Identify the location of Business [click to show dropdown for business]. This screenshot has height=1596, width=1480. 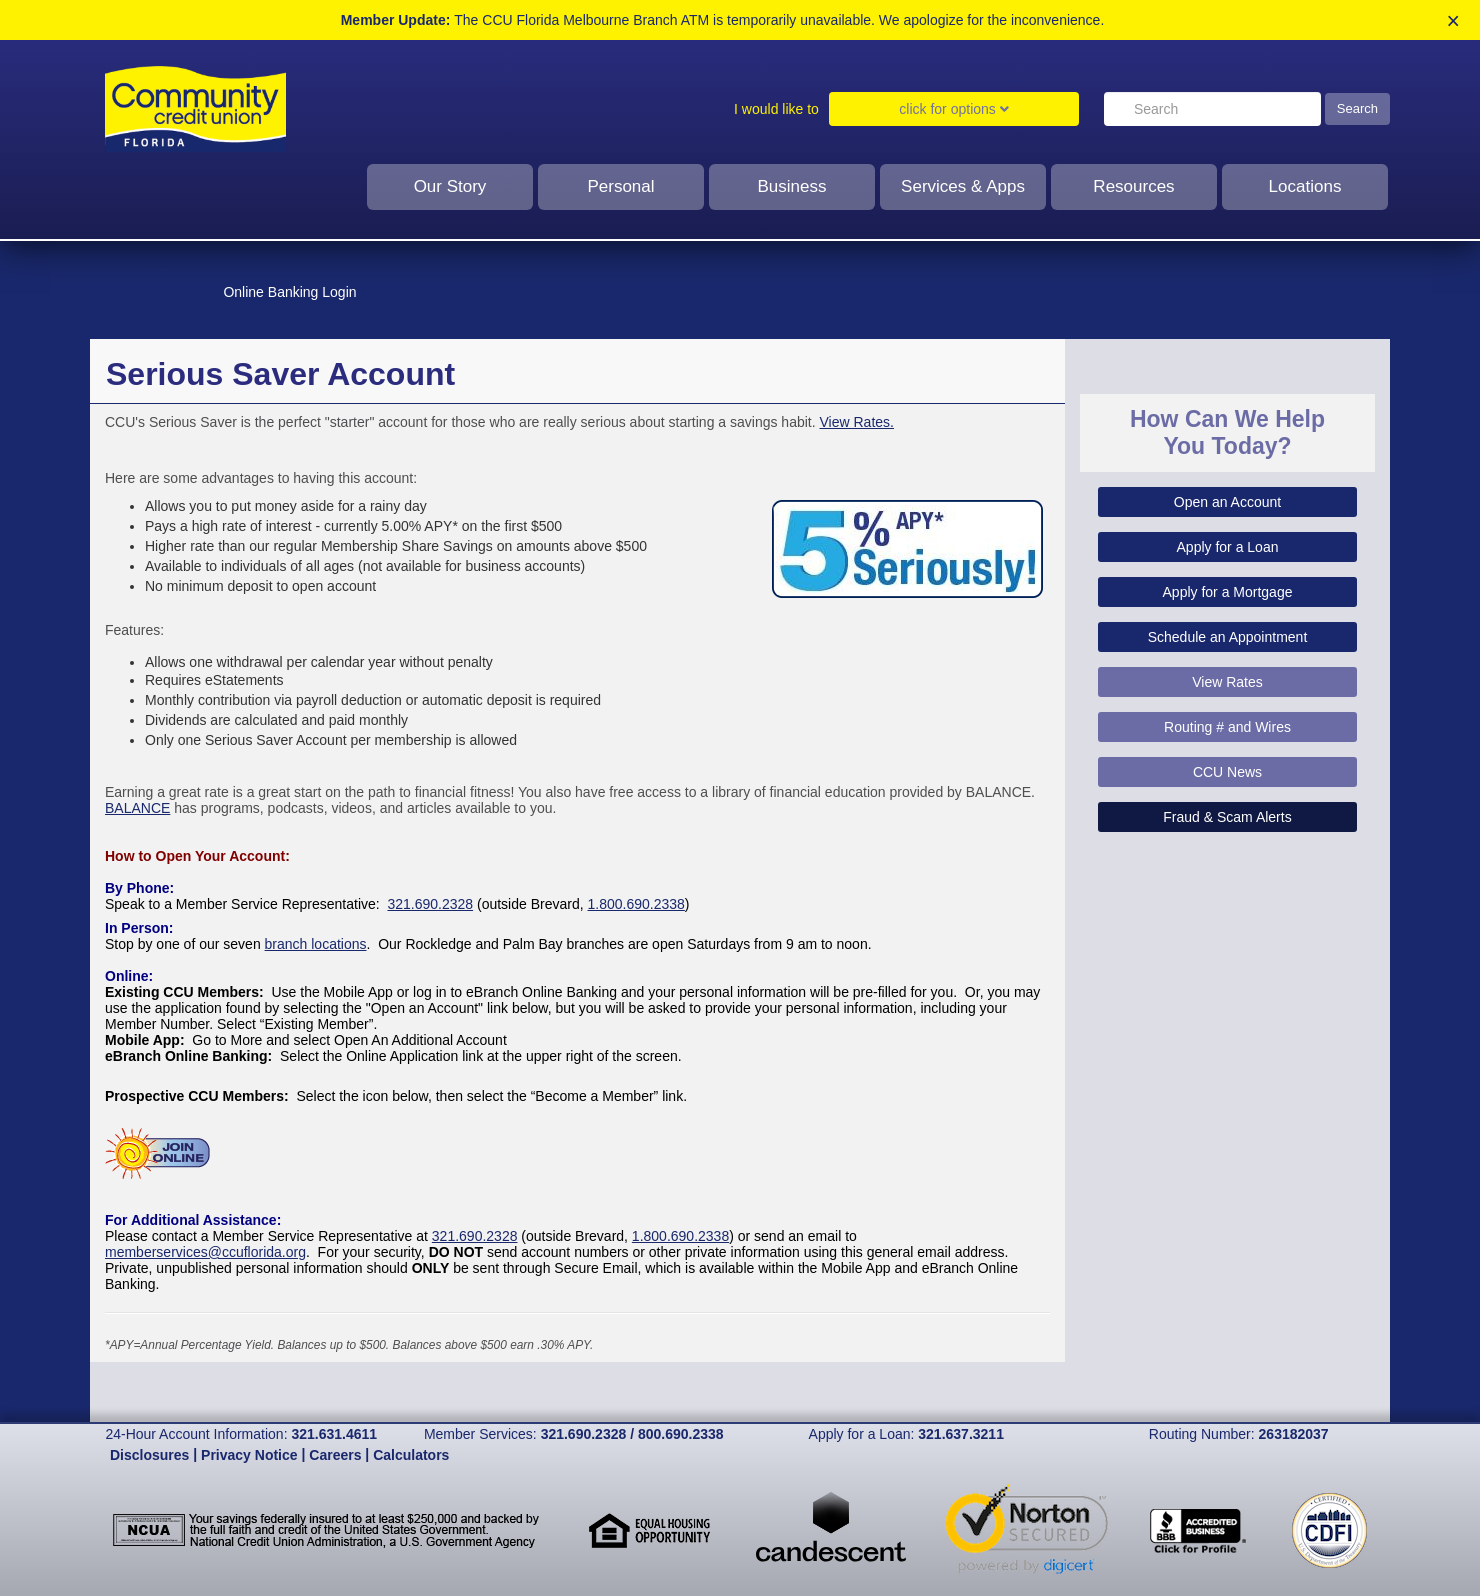
(792, 186).